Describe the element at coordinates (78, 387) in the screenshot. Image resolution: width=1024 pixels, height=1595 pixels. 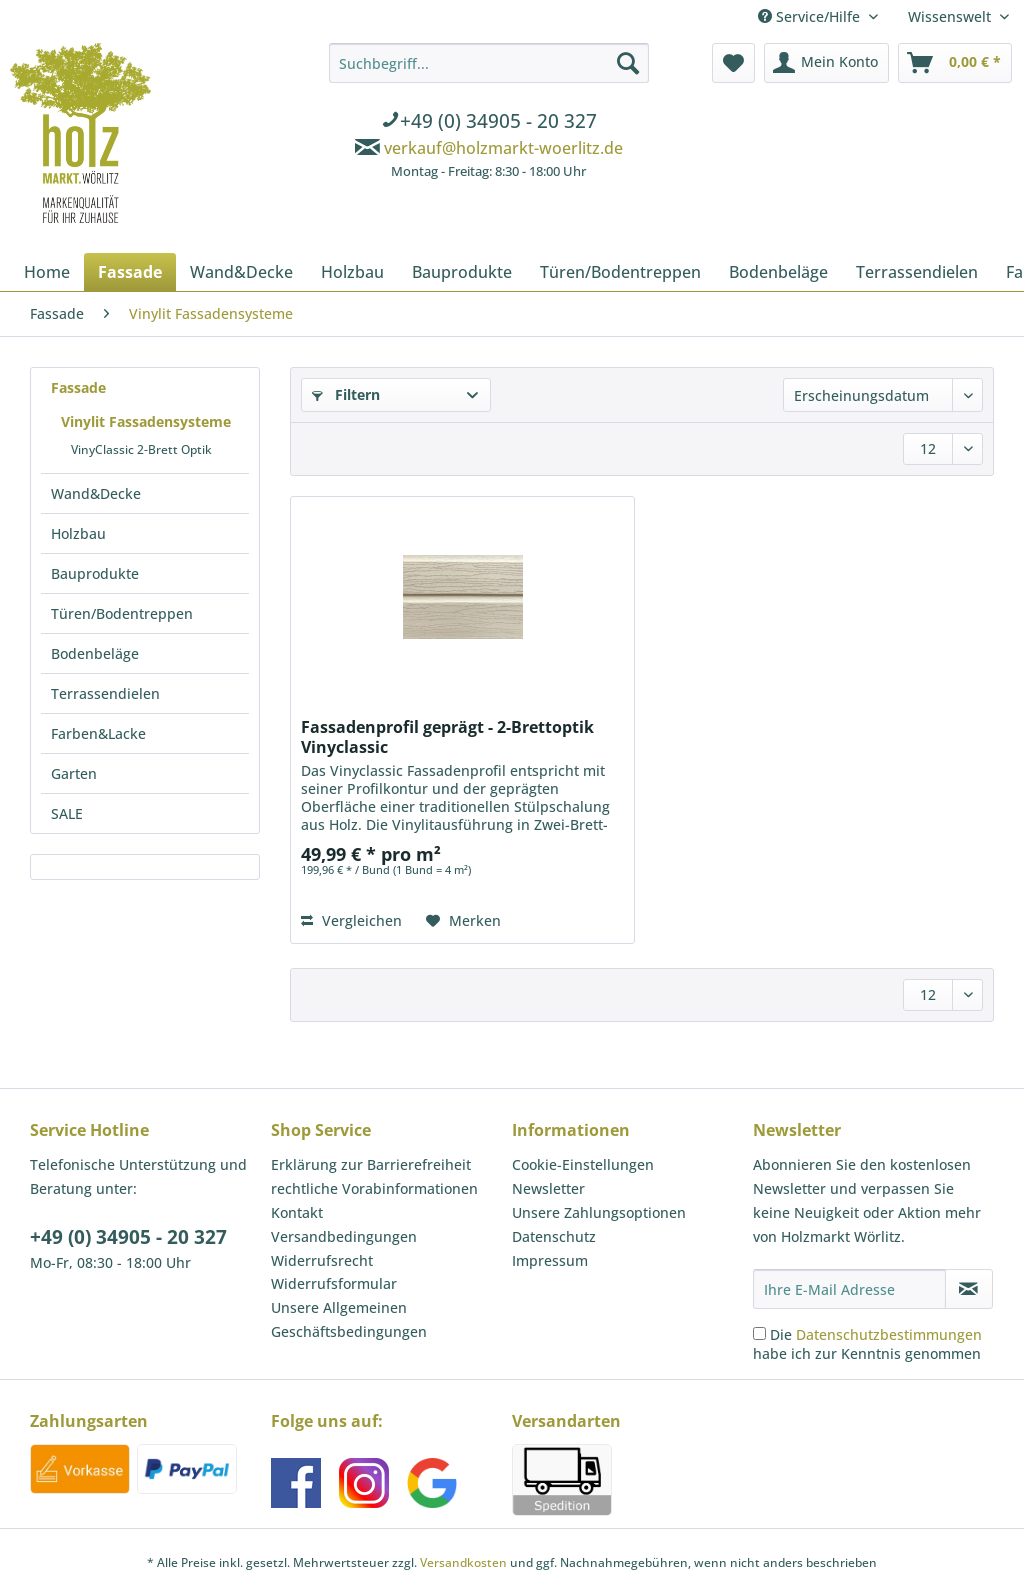
I see `Fassade` at that location.